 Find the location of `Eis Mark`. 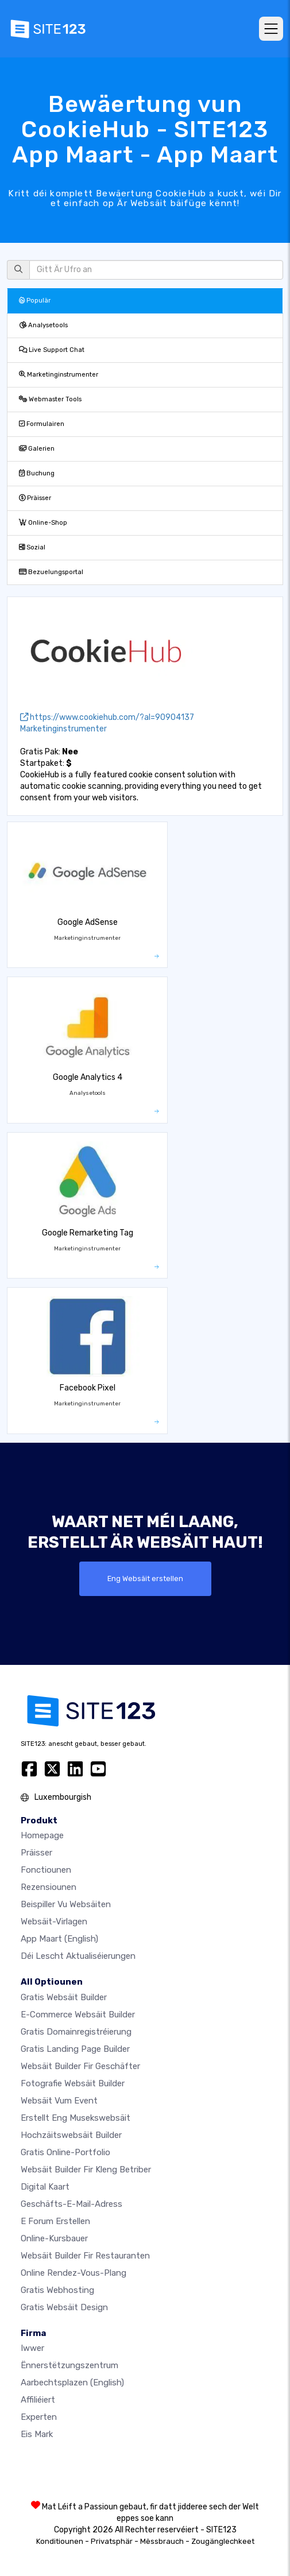

Eis Mark is located at coordinates (37, 2434).